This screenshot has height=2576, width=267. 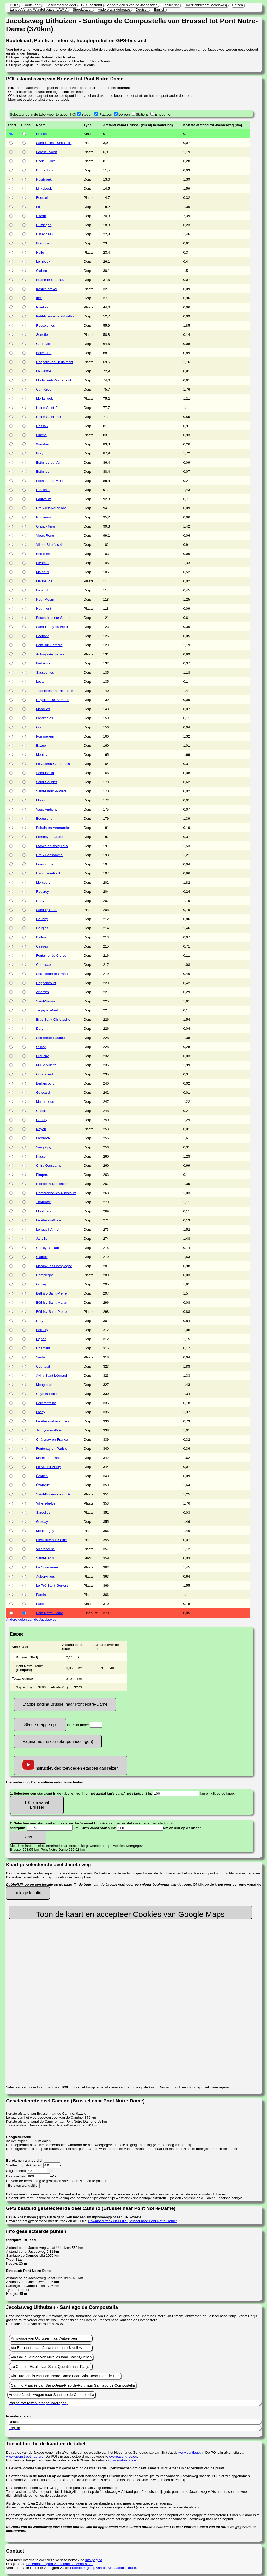 What do you see at coordinates (44, 2338) in the screenshot?
I see `Amsvorde van Uithuizen naar Antwerpen` at bounding box center [44, 2338].